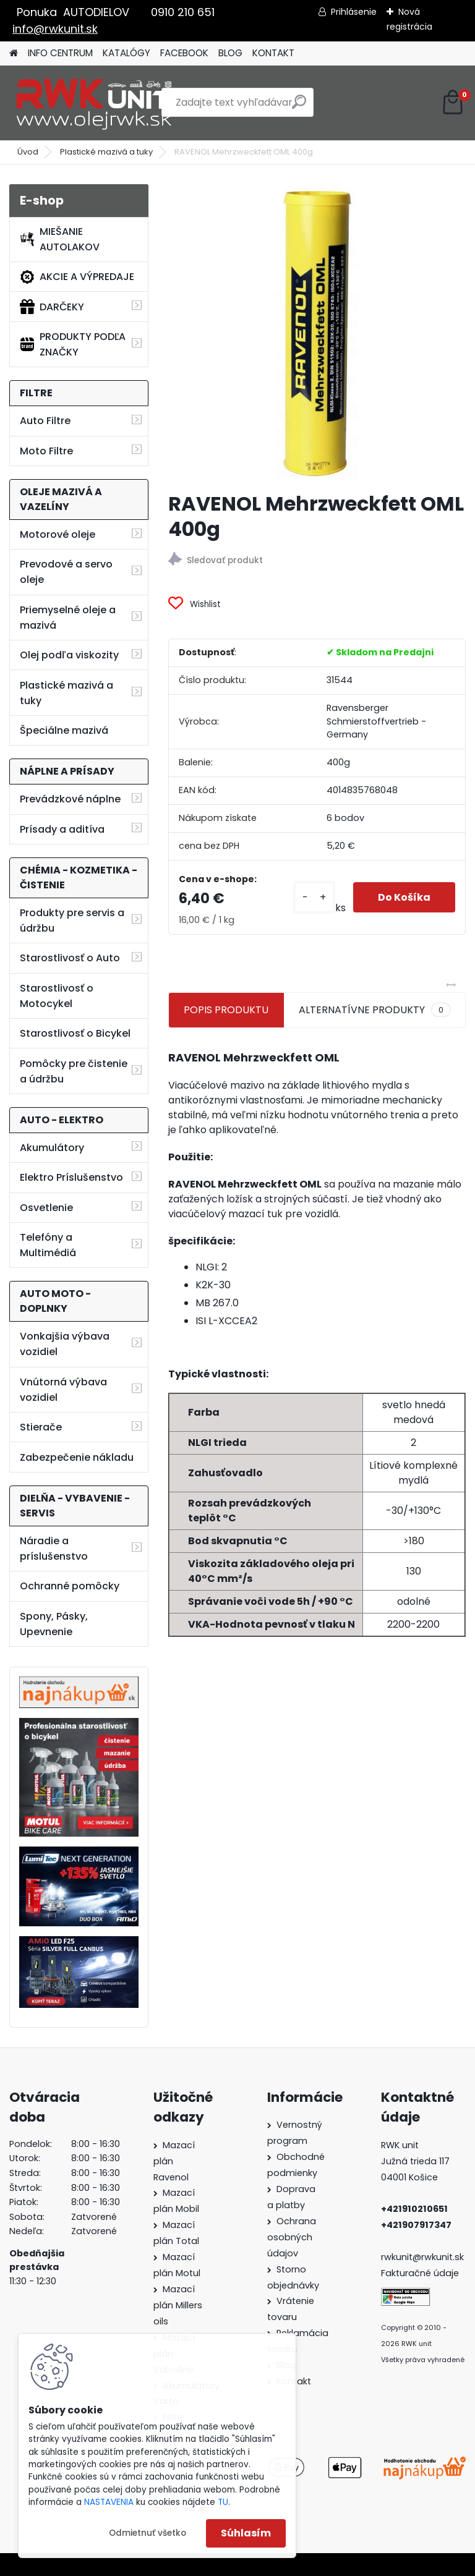 This screenshot has height=2576, width=475. I want to click on Auto Filtre, so click(45, 421).